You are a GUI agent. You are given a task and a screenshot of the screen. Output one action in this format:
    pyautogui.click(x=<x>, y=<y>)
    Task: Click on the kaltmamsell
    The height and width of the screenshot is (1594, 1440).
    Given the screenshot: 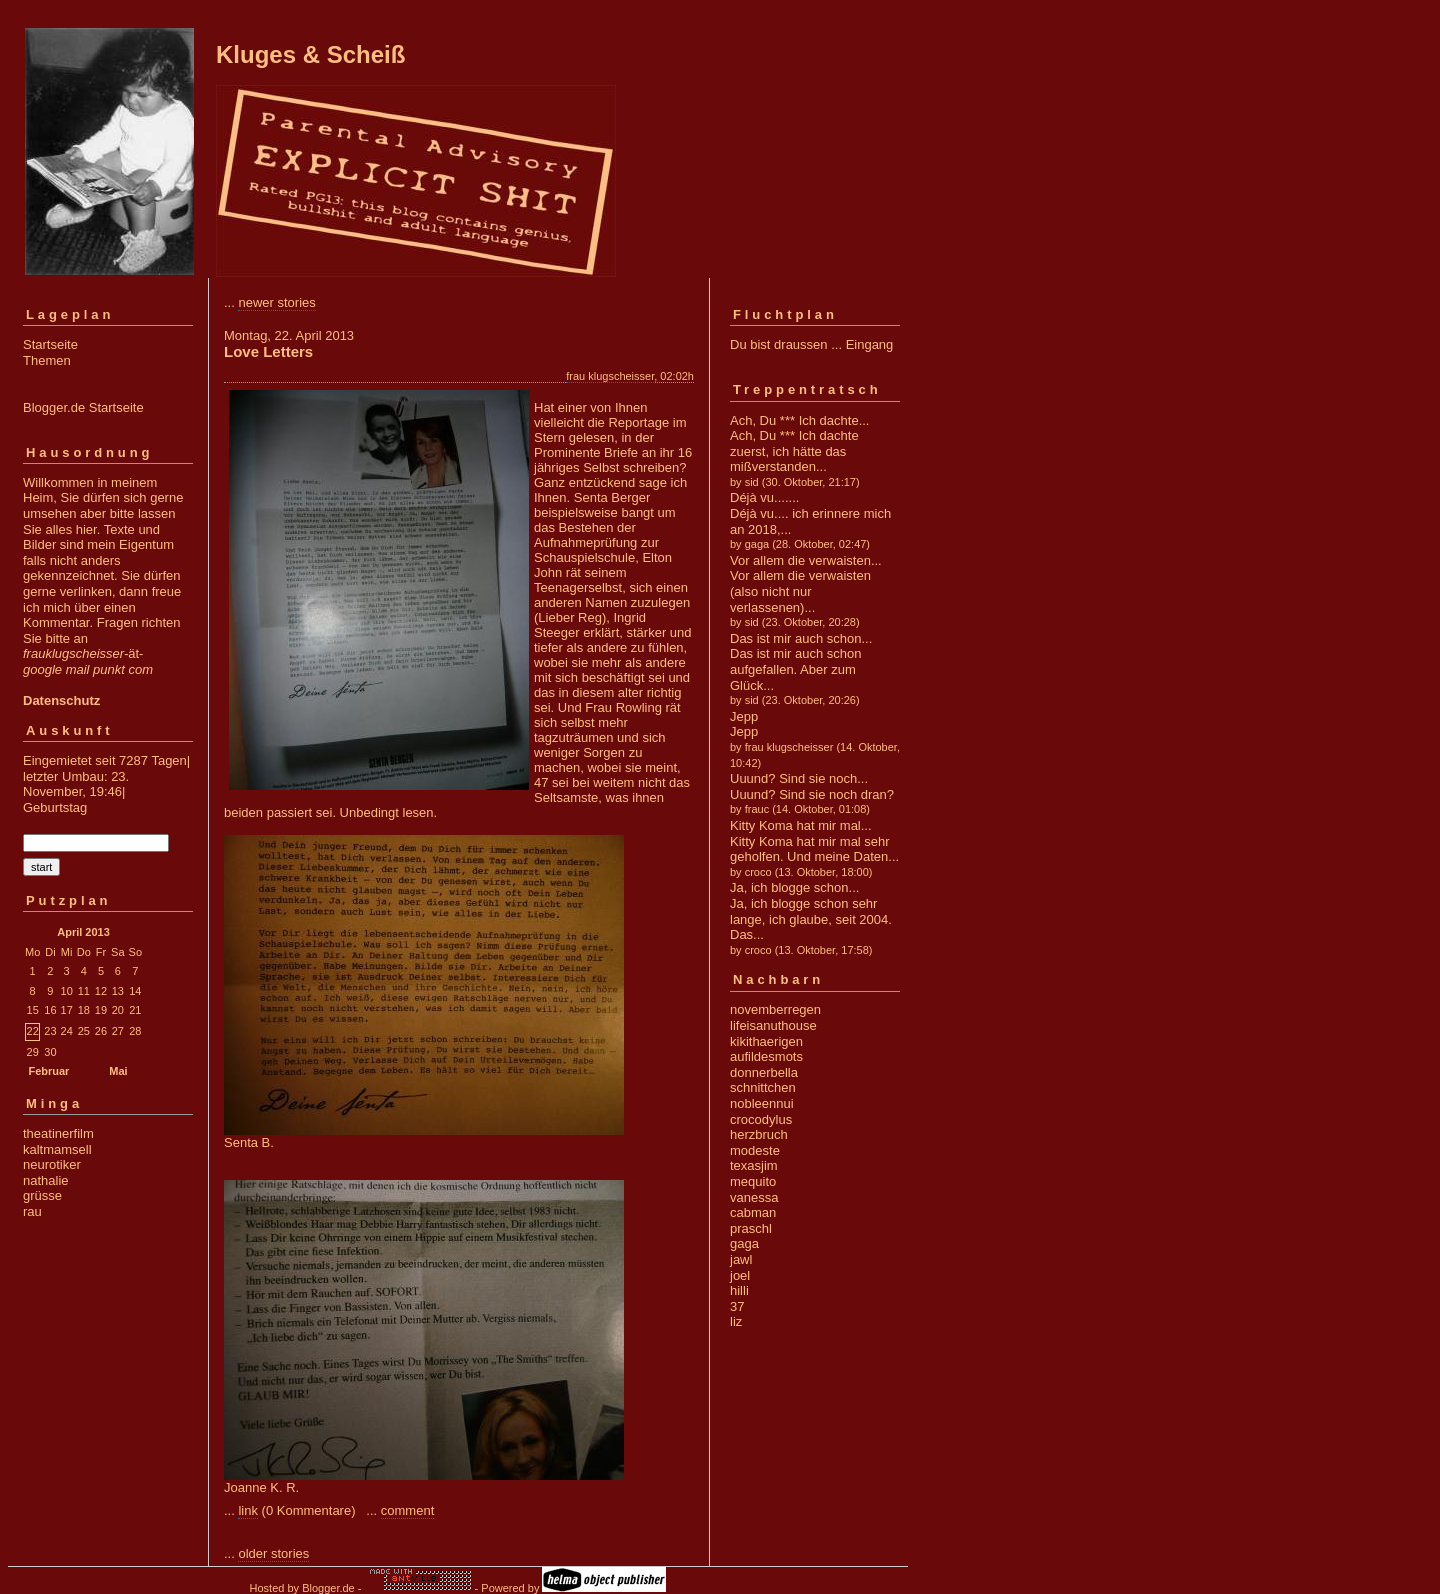 What is the action you would take?
    pyautogui.click(x=57, y=1149)
    